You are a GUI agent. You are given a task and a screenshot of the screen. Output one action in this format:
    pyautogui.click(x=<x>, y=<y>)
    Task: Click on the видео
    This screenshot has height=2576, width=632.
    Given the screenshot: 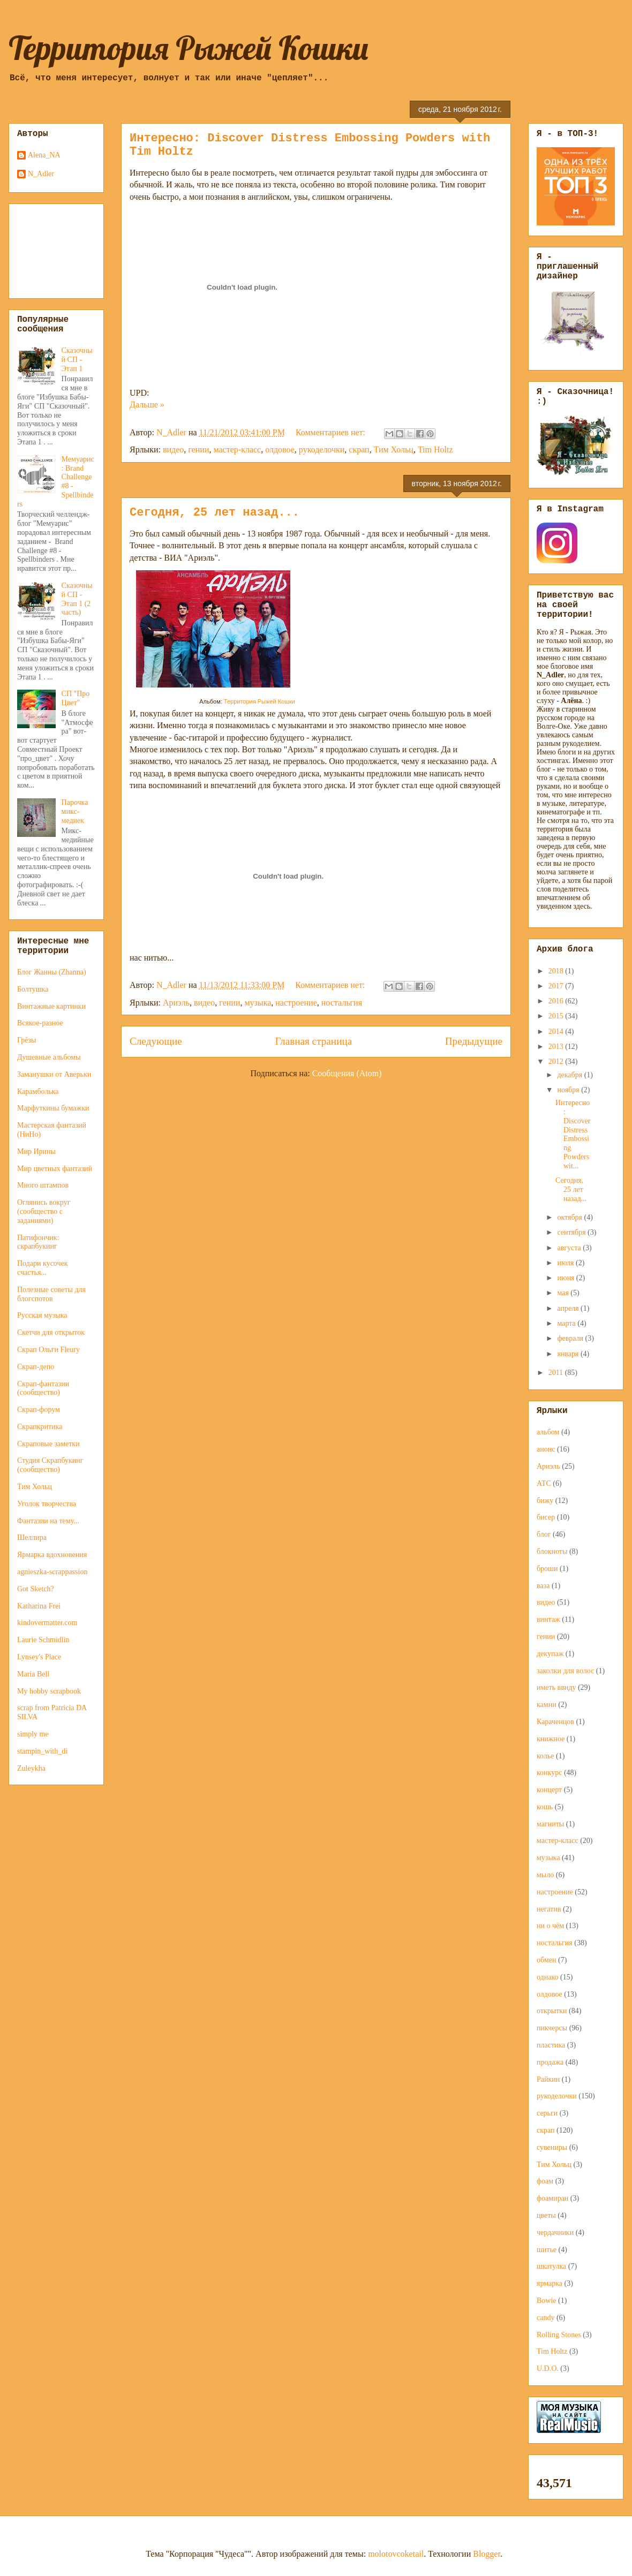 What is the action you would take?
    pyautogui.click(x=173, y=449)
    